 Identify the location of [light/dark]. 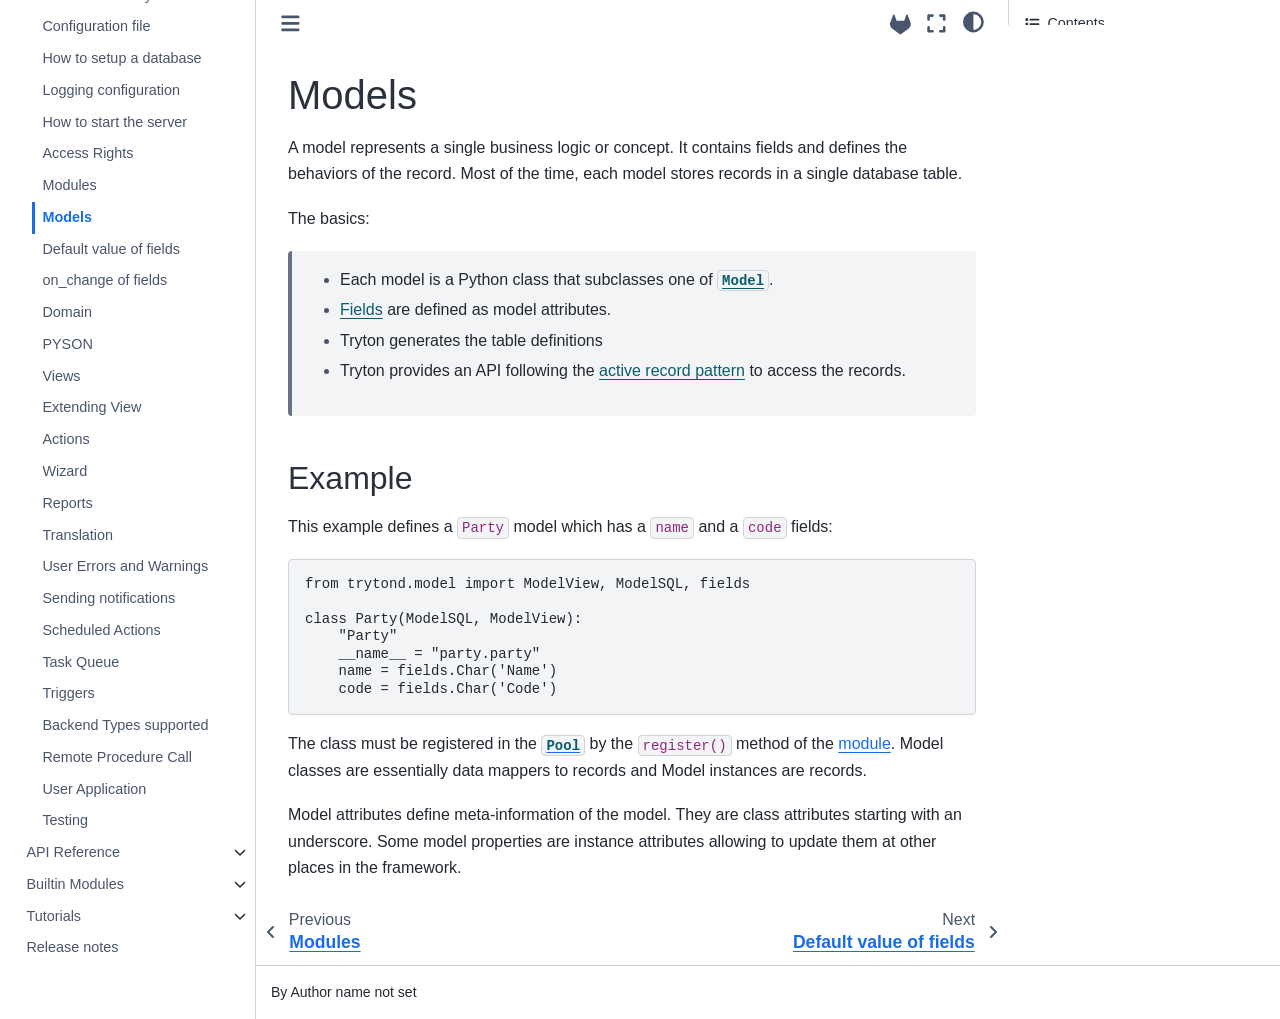
(973, 21).